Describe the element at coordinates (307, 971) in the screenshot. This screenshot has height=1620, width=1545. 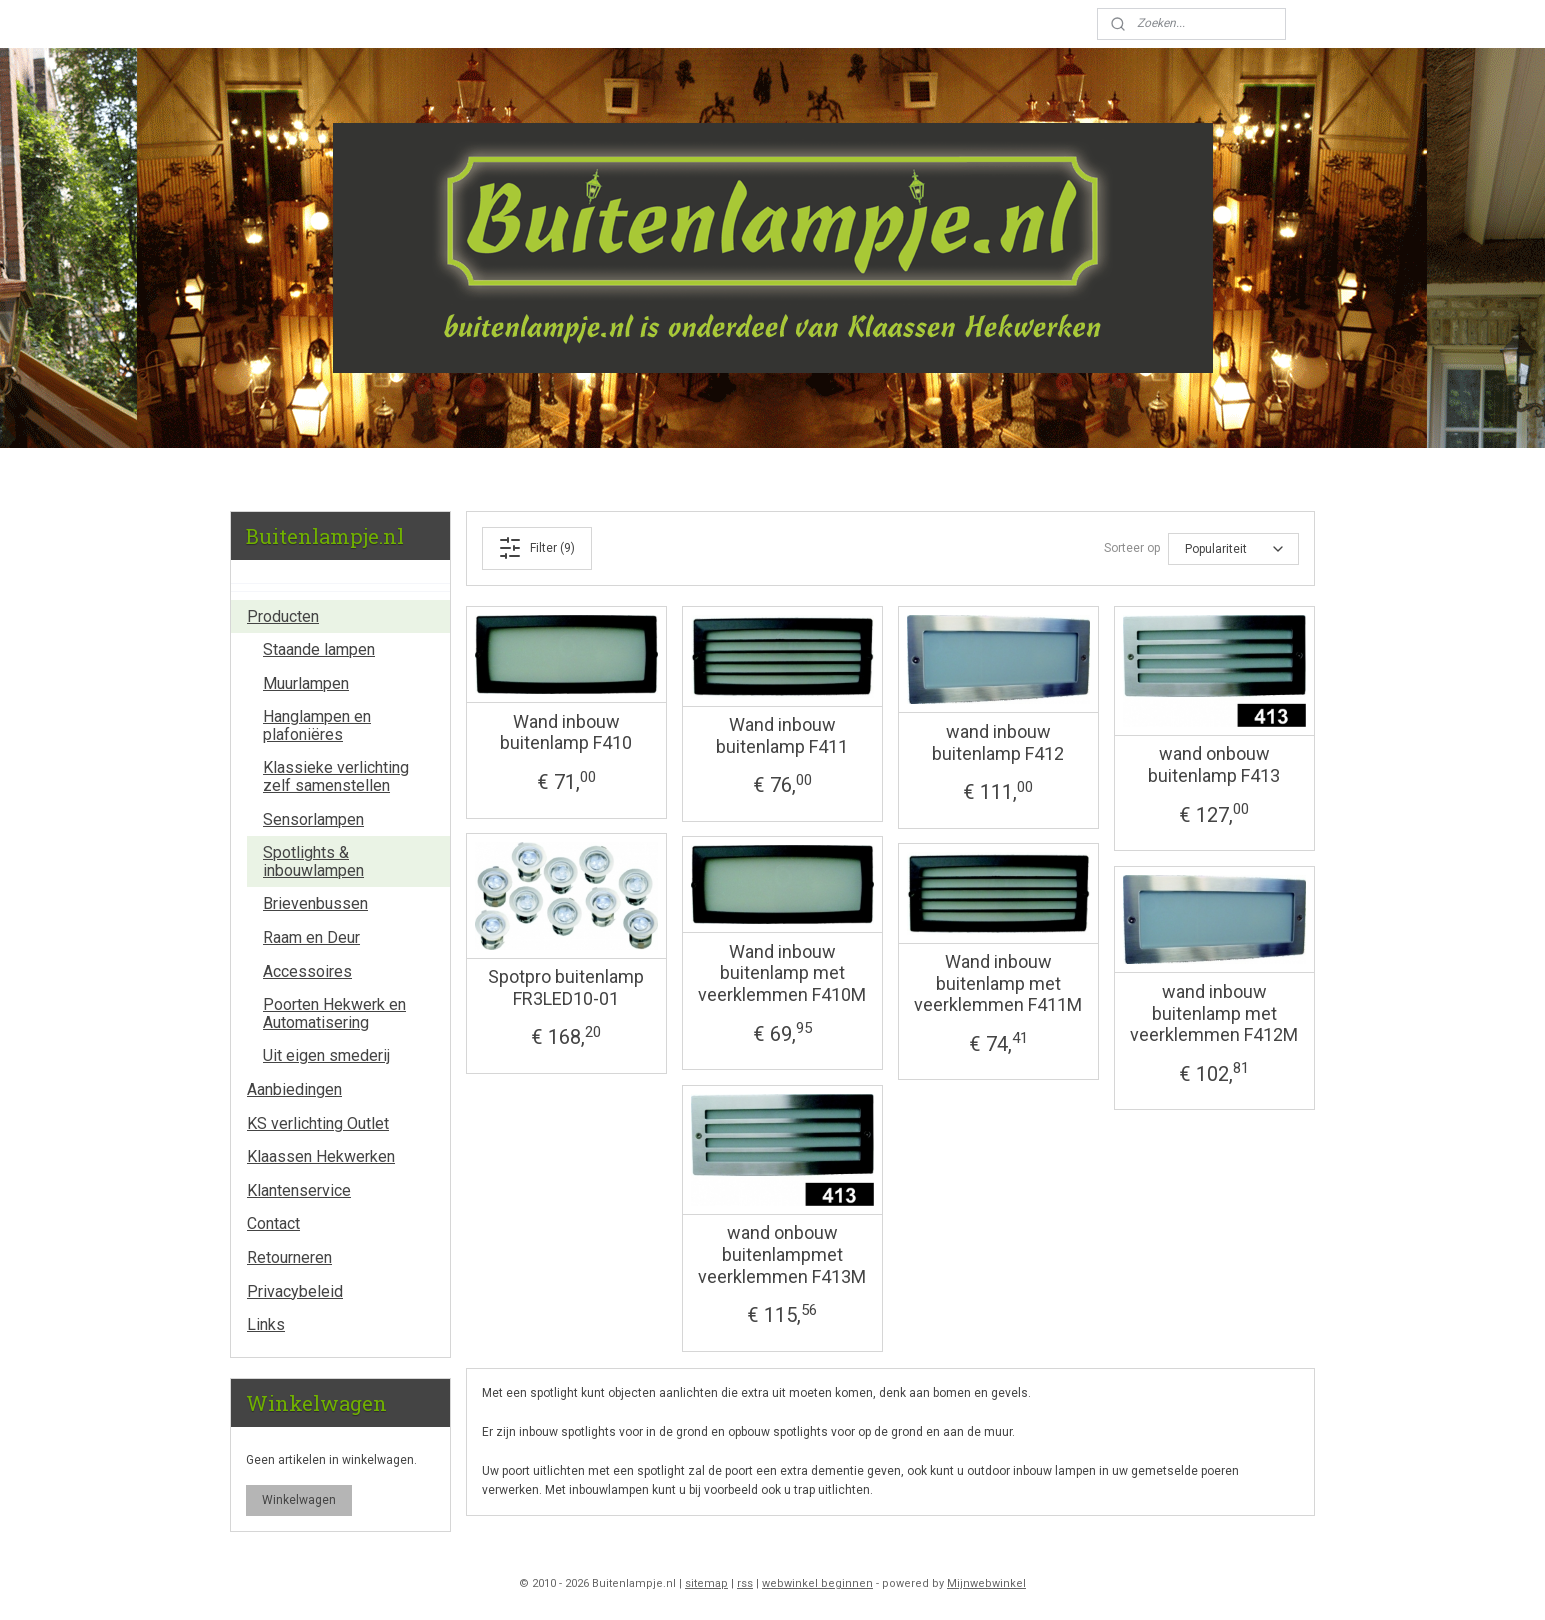
I see `Accessoires` at that location.